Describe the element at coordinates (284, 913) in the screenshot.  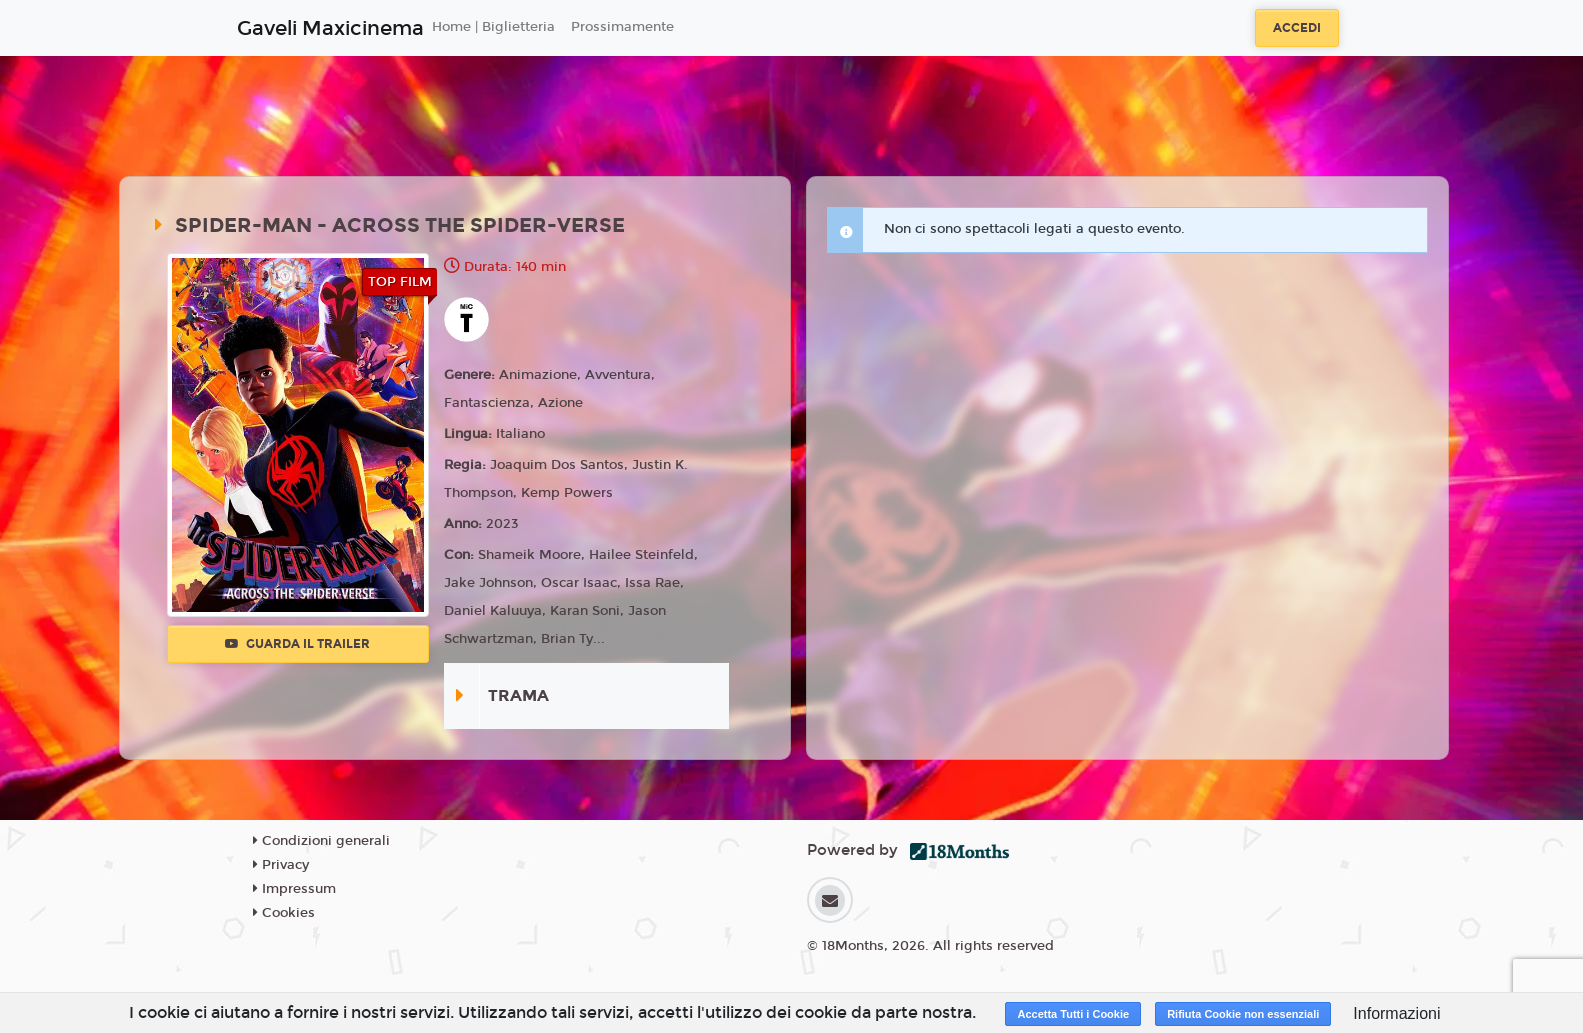
I see `Cookies` at that location.